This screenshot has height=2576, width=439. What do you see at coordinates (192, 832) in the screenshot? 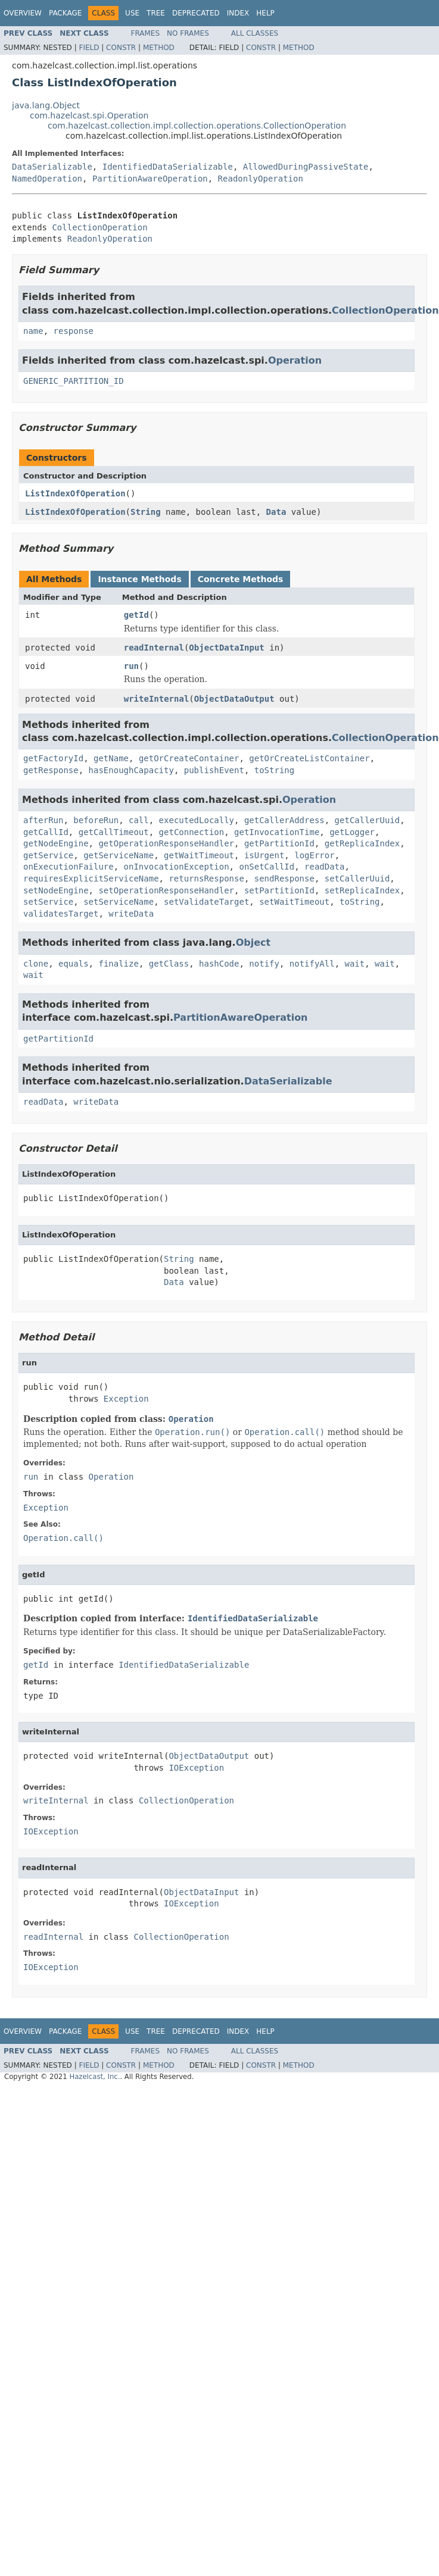
I see `getConnection` at bounding box center [192, 832].